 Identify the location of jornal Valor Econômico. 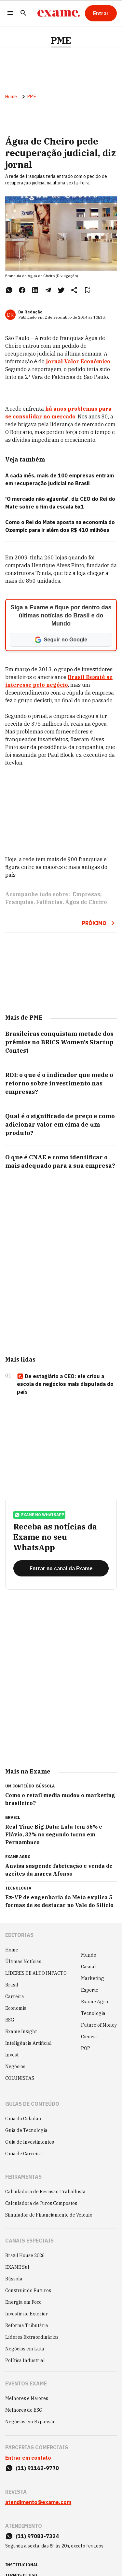
(78, 361).